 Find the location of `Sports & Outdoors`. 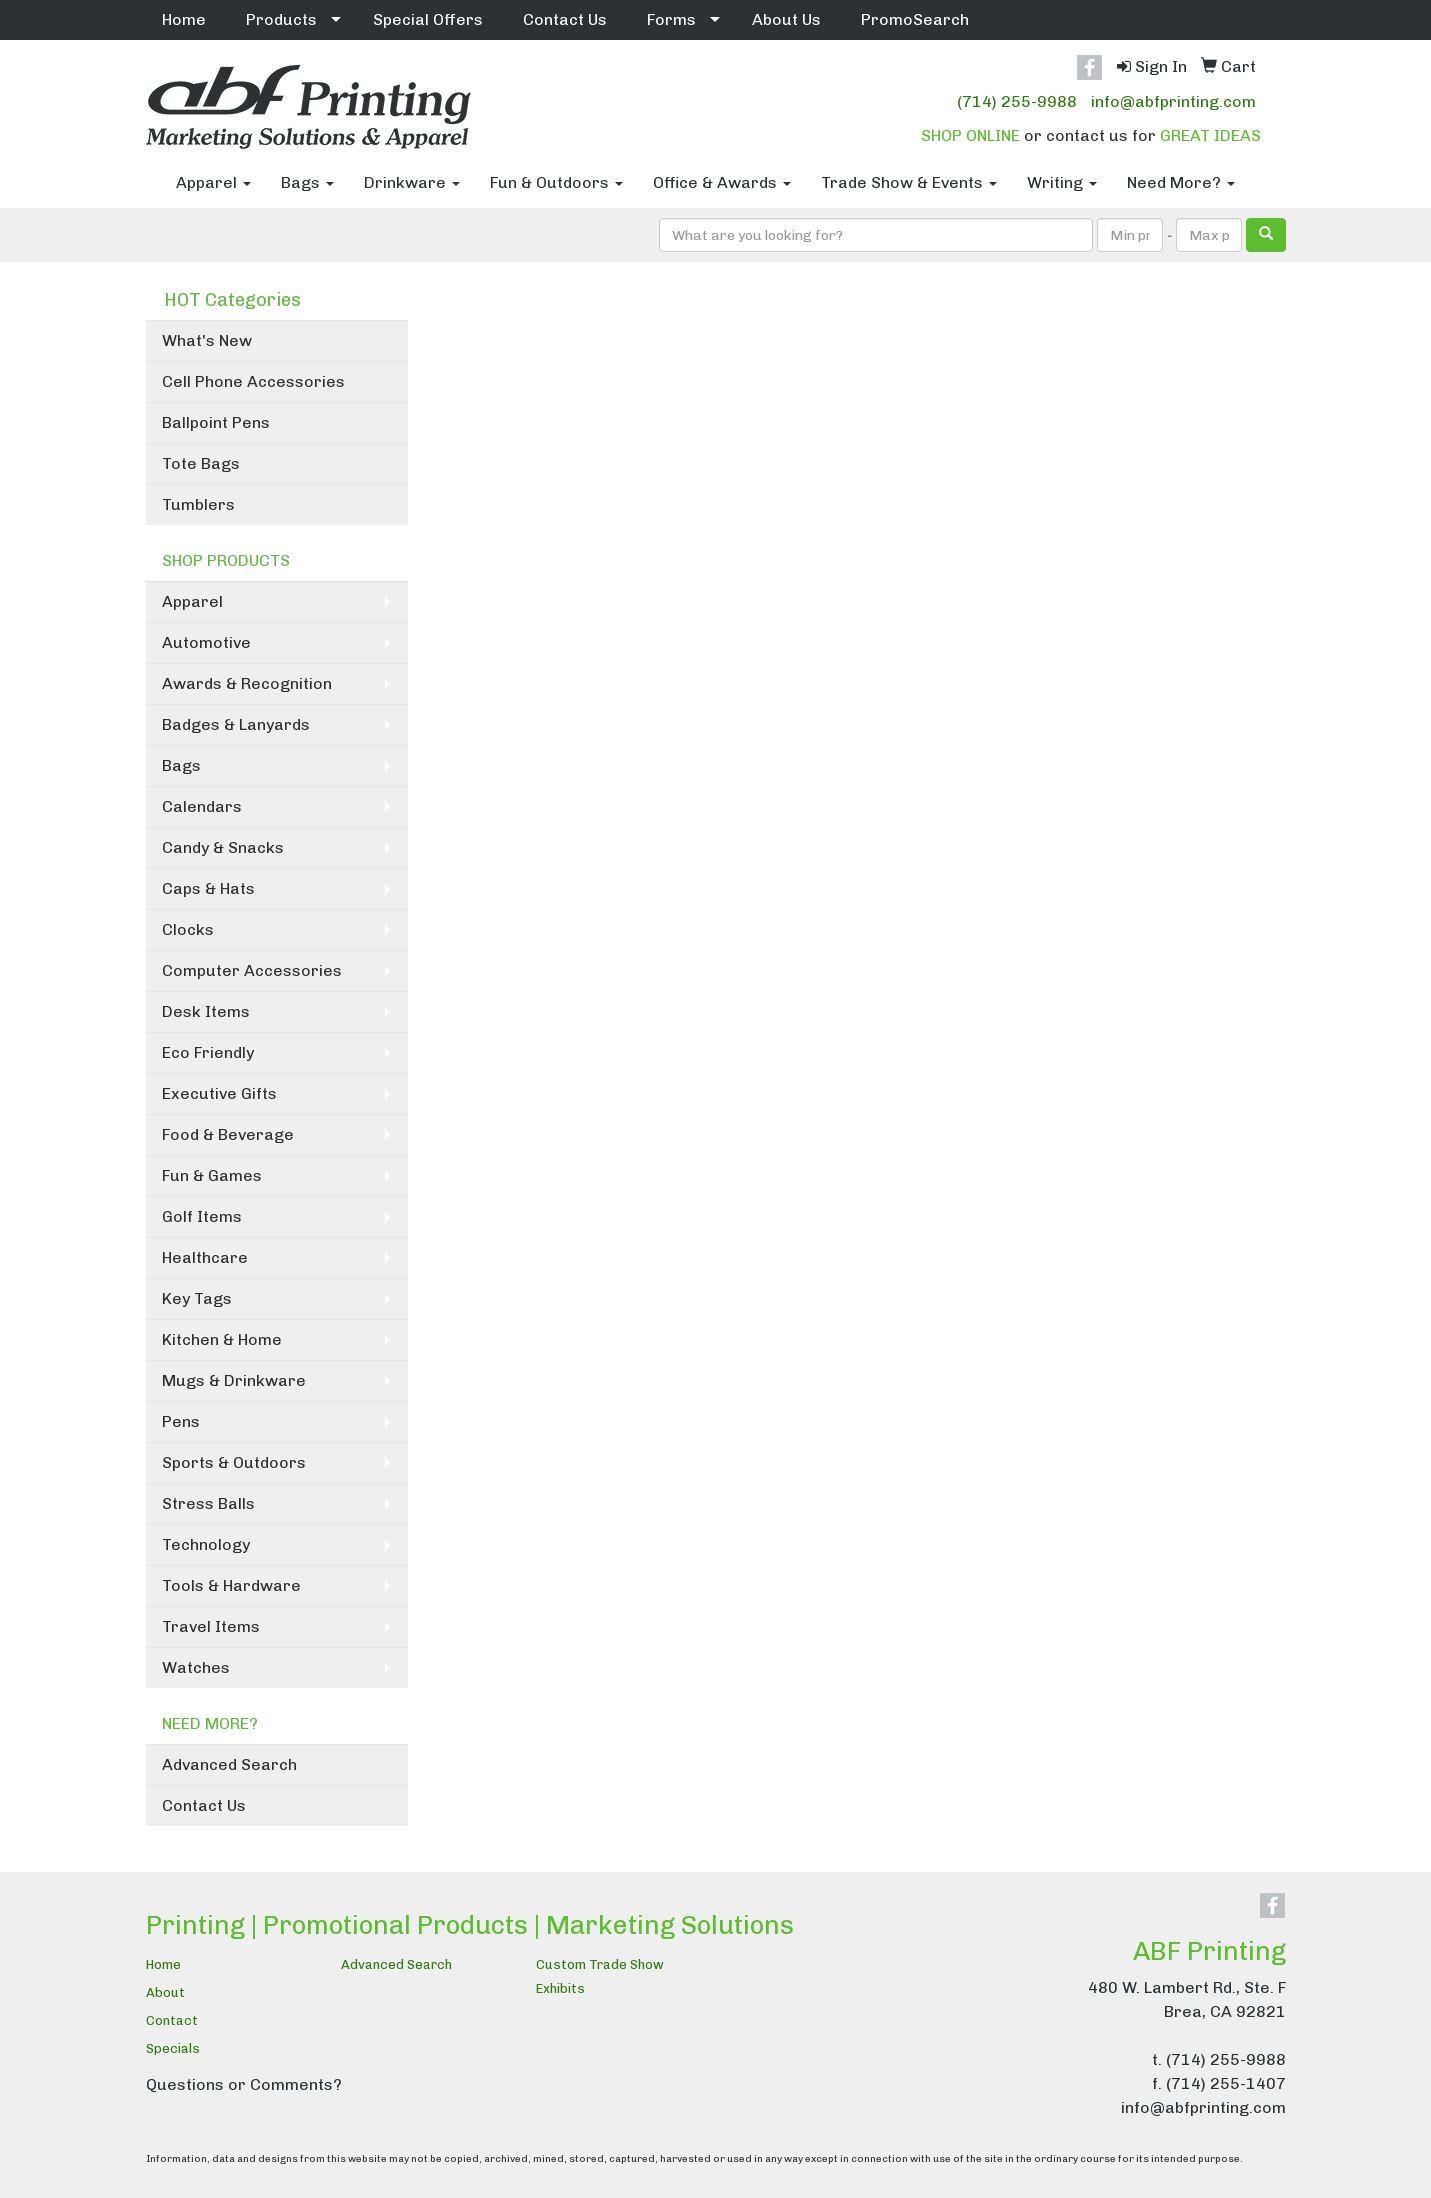

Sports & Outdoors is located at coordinates (234, 1462).